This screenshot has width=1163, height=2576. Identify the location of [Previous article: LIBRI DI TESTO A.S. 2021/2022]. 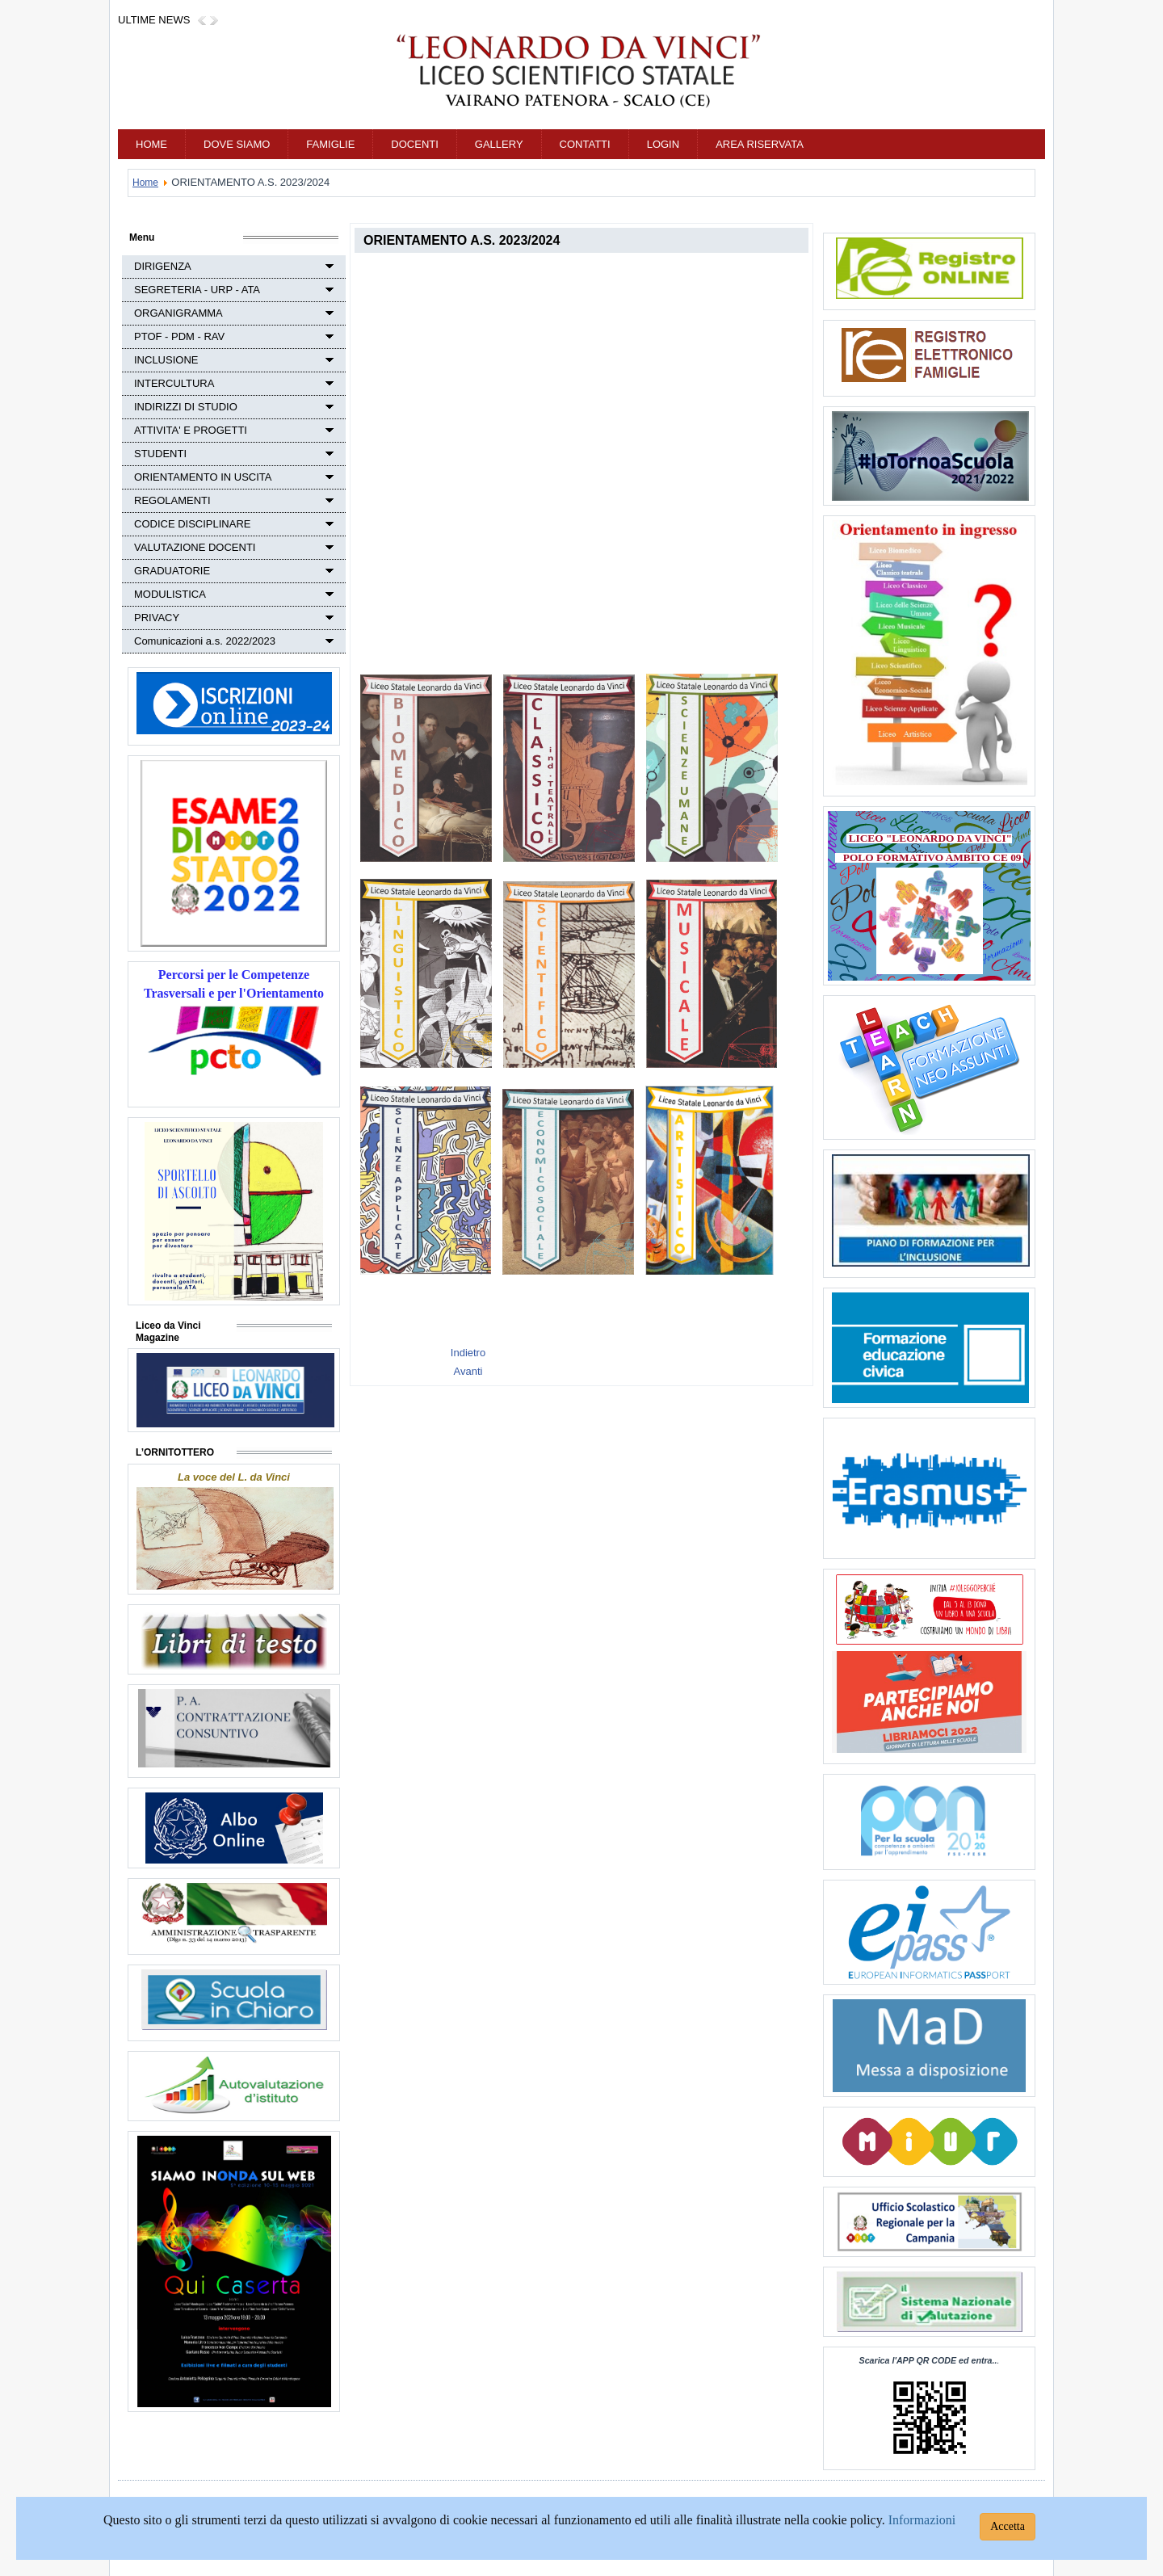
(468, 1353).